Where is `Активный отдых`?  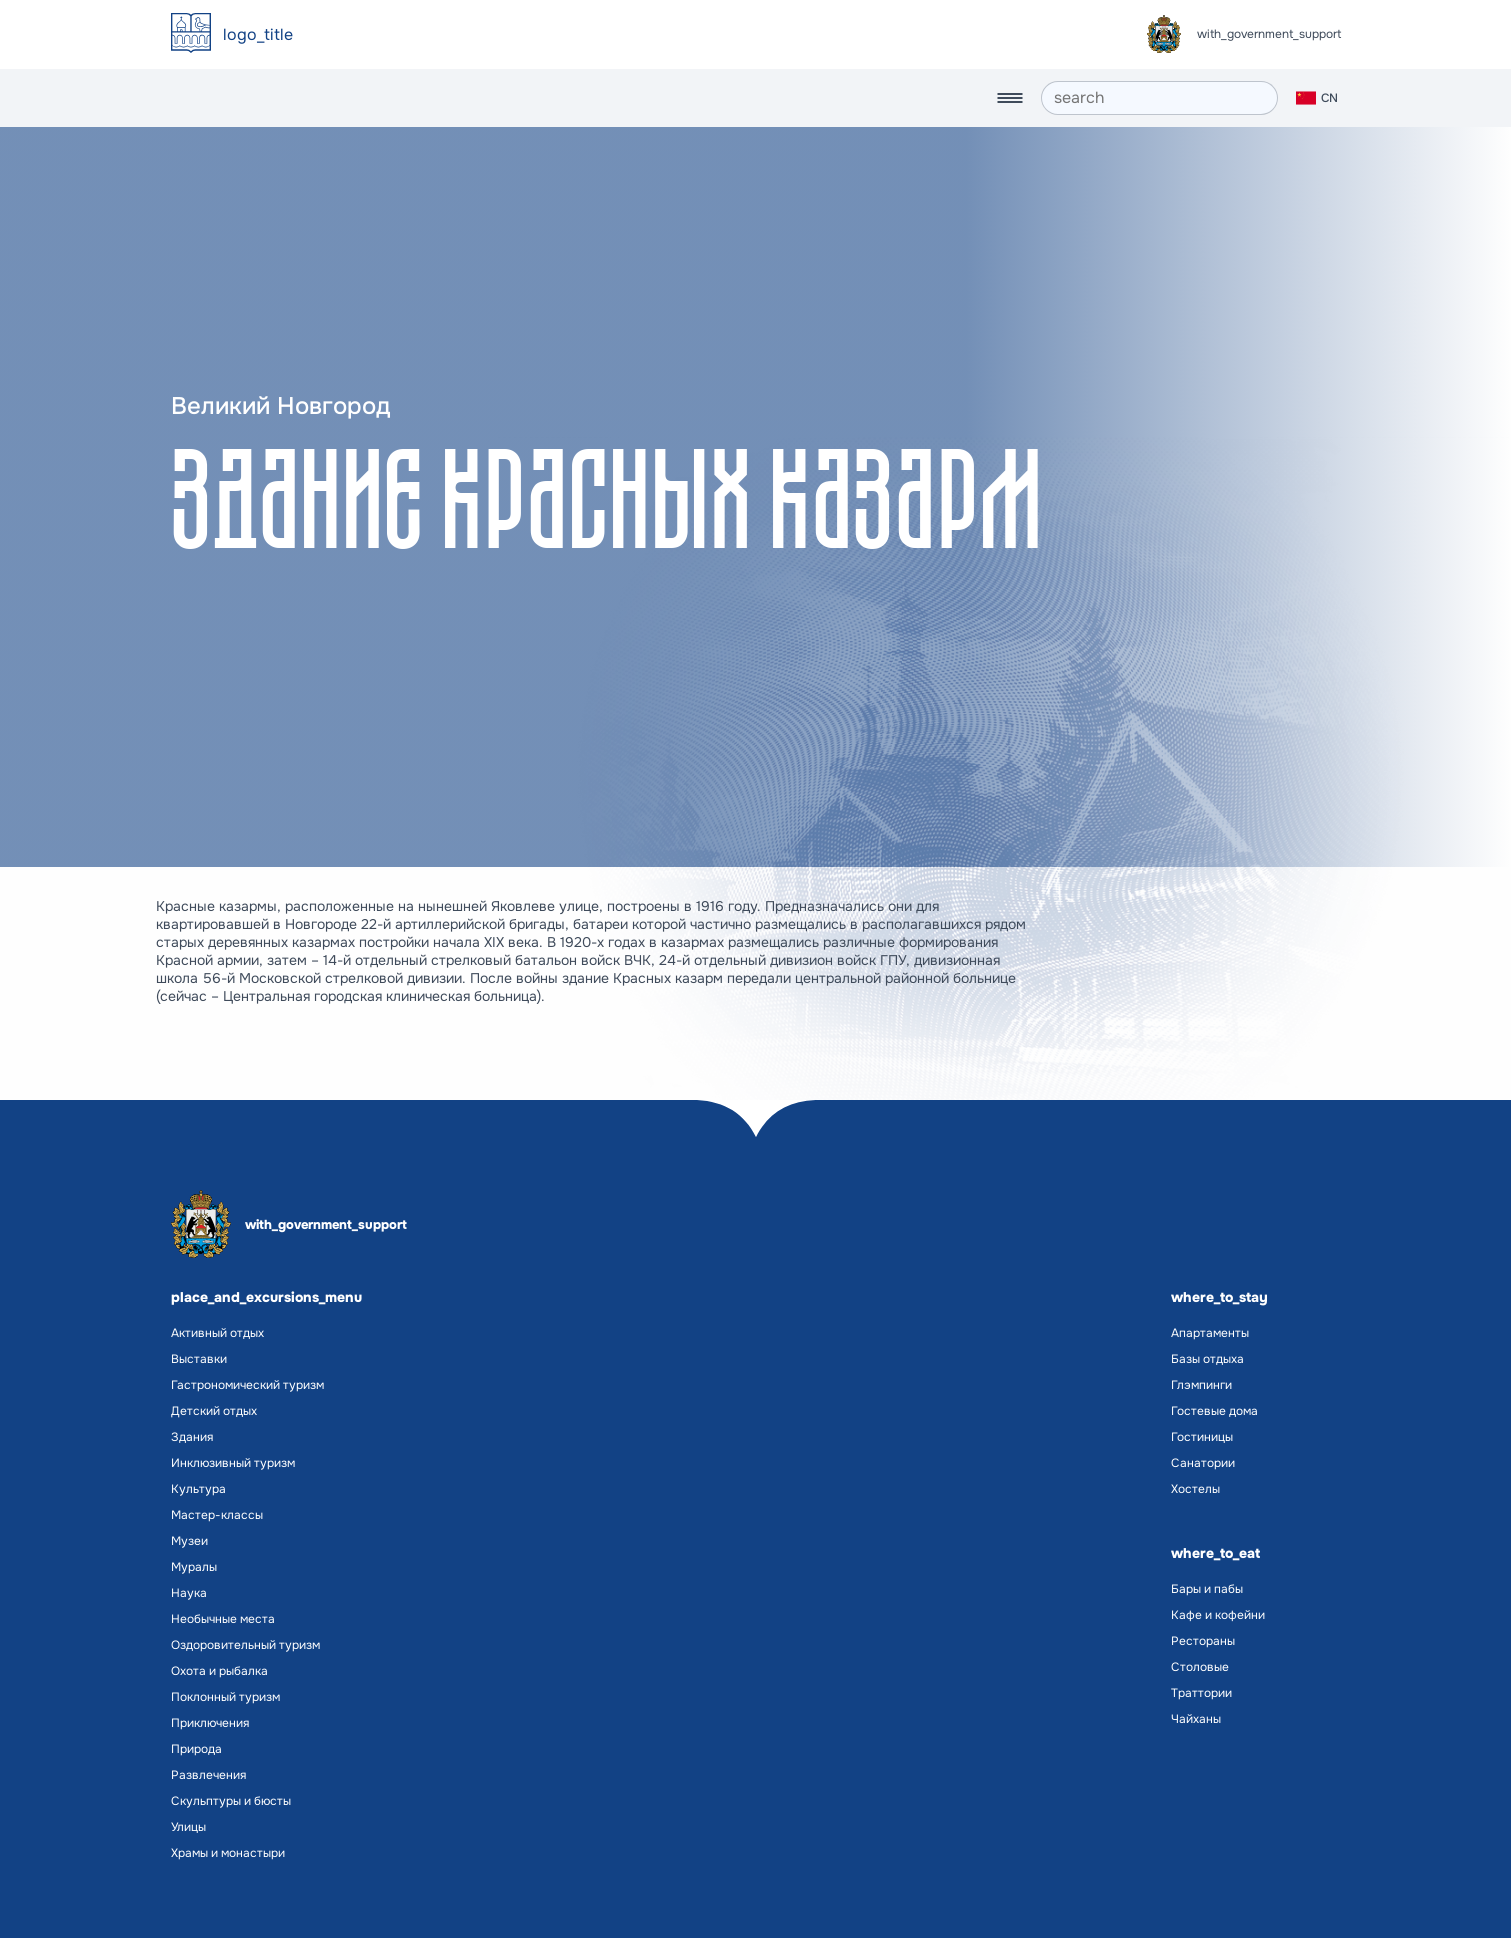
Активный отдых is located at coordinates (217, 1333).